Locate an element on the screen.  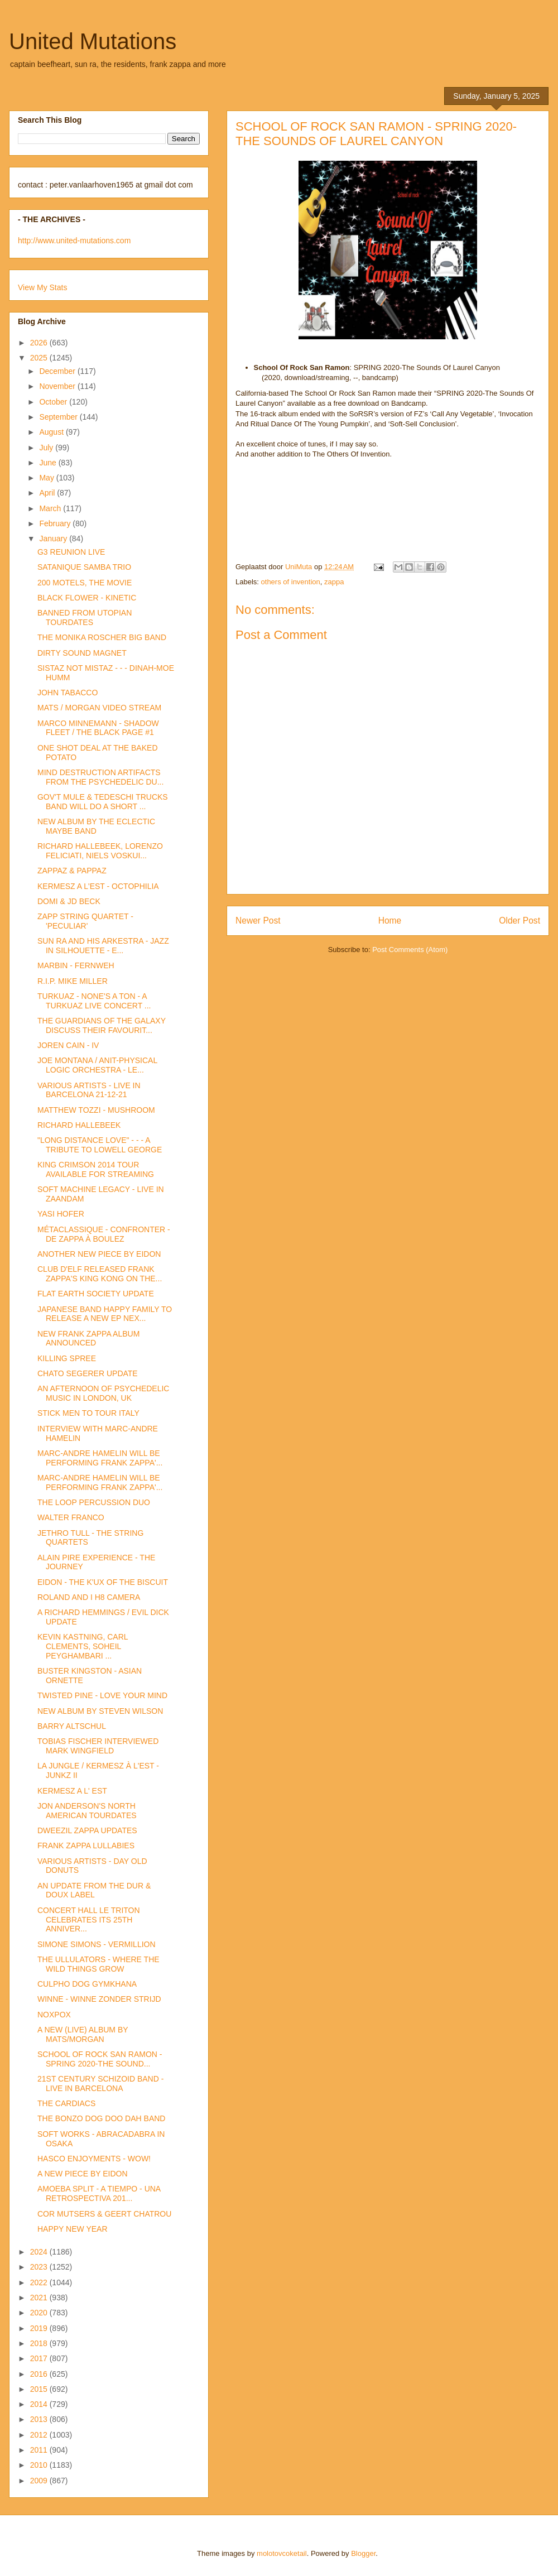
DIRTY SOUND MAGNET is located at coordinates (82, 652).